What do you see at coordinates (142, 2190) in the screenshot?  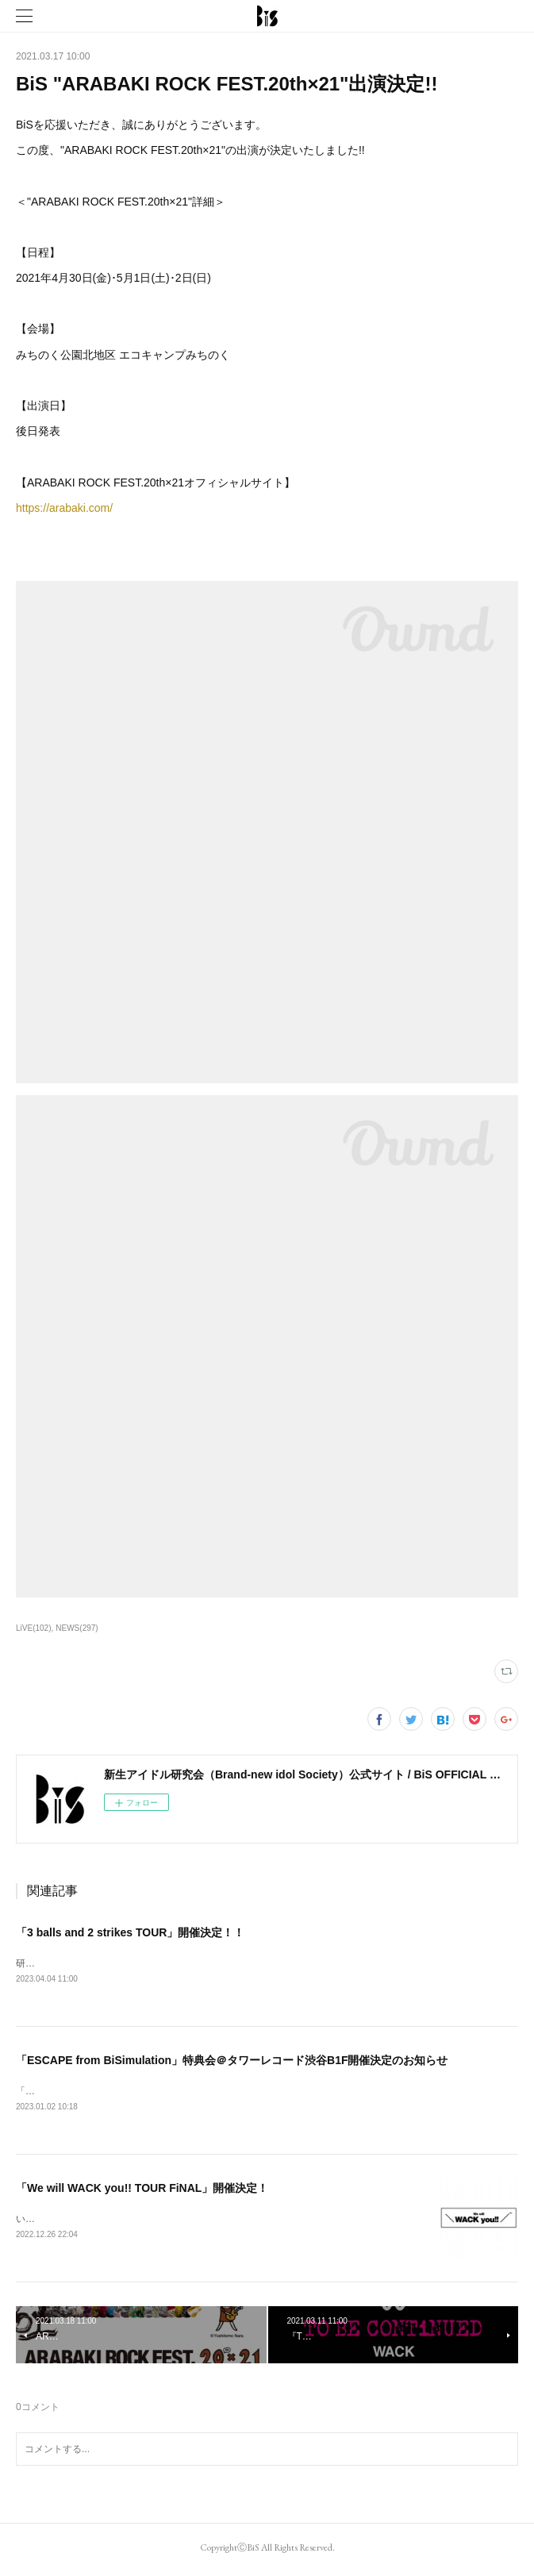 I see `「We will WACK you!! TOUR FiNAL」開催決定！` at bounding box center [142, 2190].